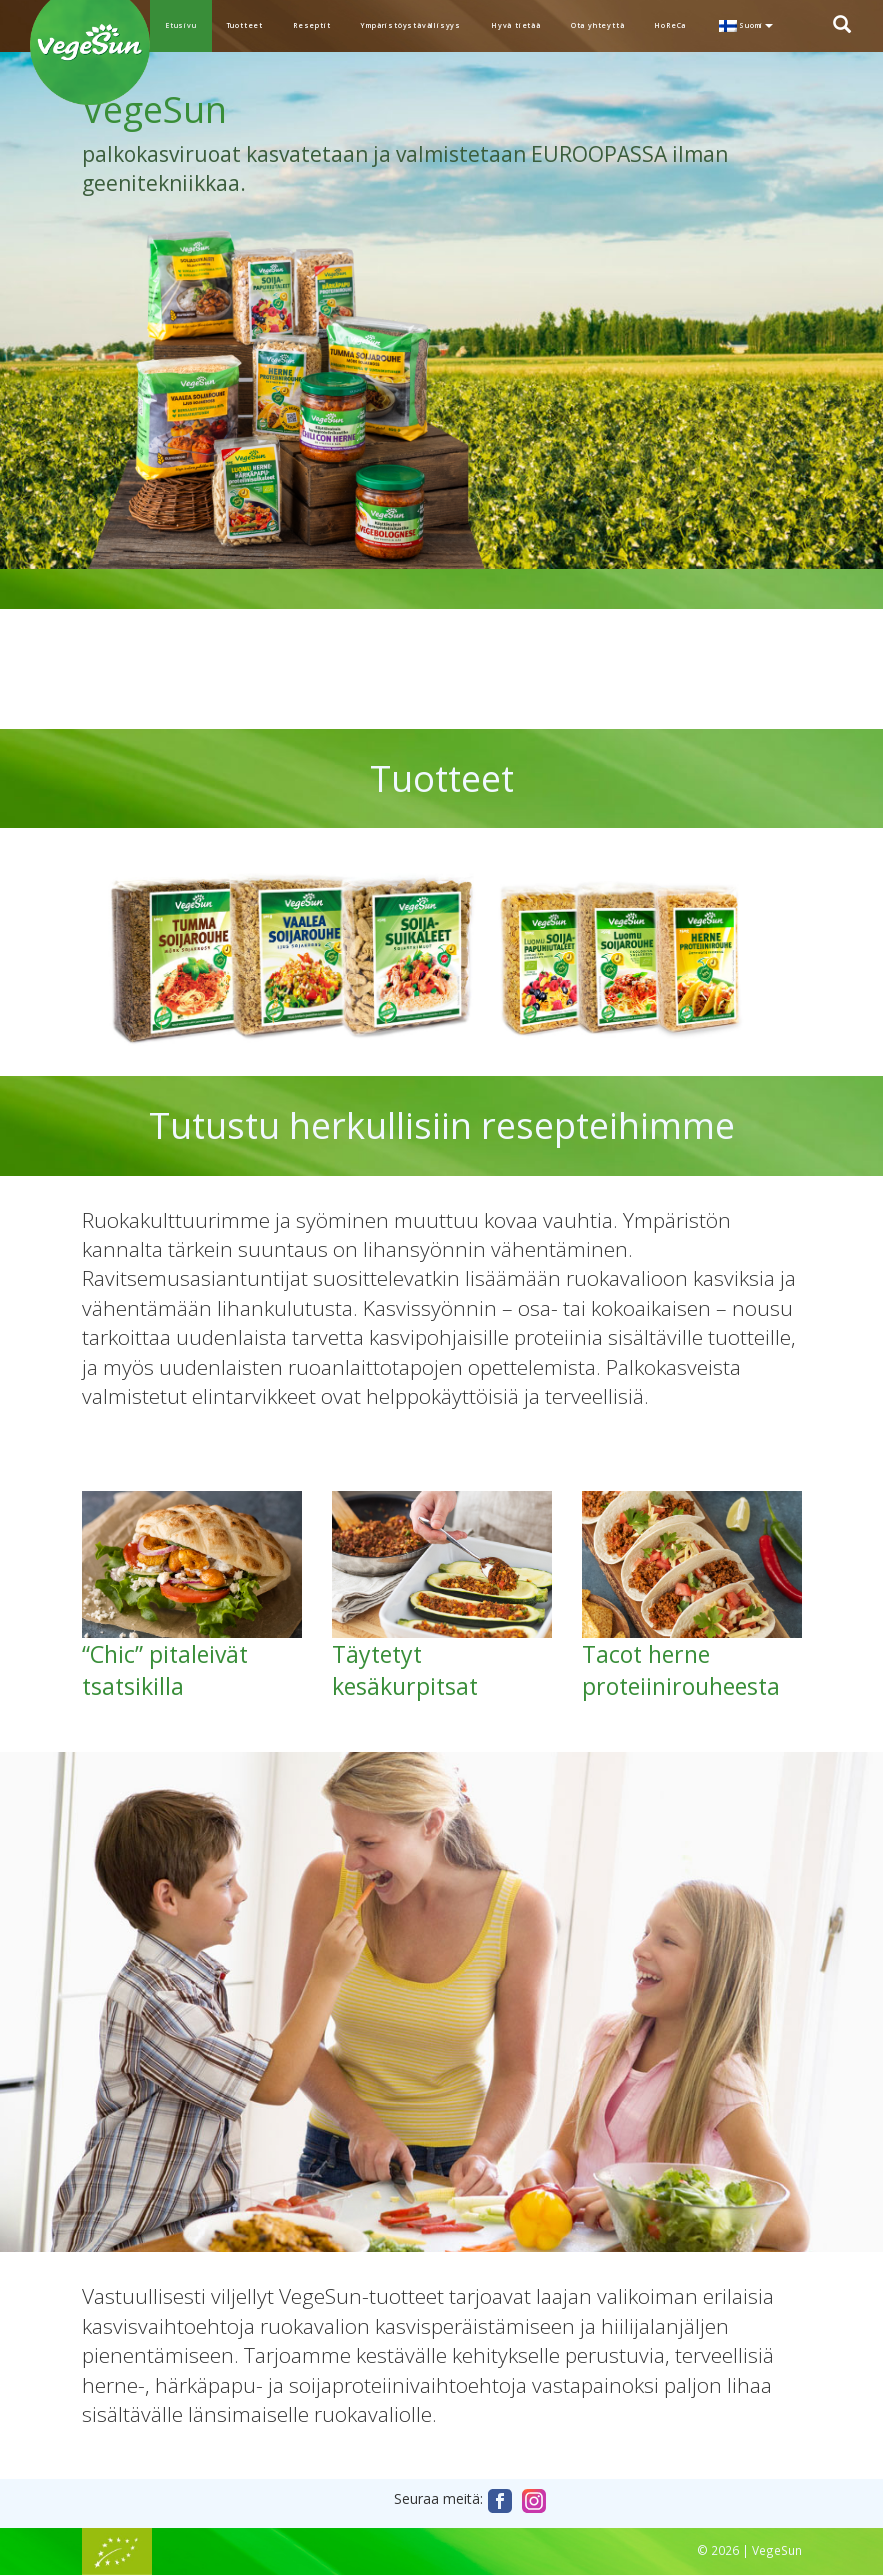 This screenshot has height=2575, width=883. What do you see at coordinates (598, 25) in the screenshot?
I see `Ota yhteyttä` at bounding box center [598, 25].